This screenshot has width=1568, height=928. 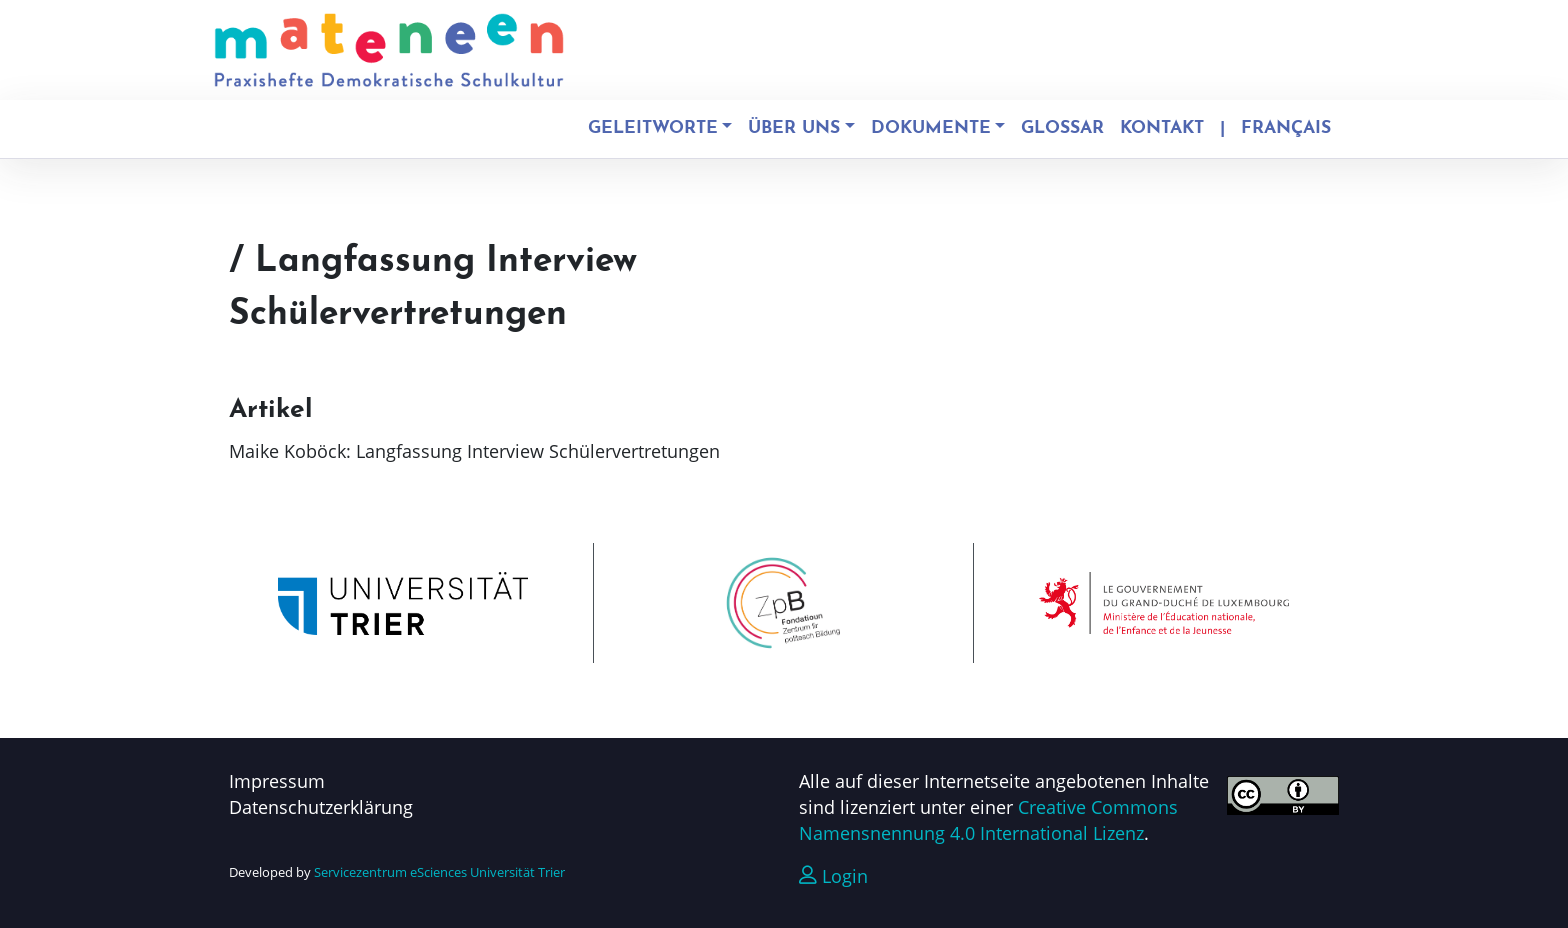 I want to click on Kontakt, so click(x=1162, y=128).